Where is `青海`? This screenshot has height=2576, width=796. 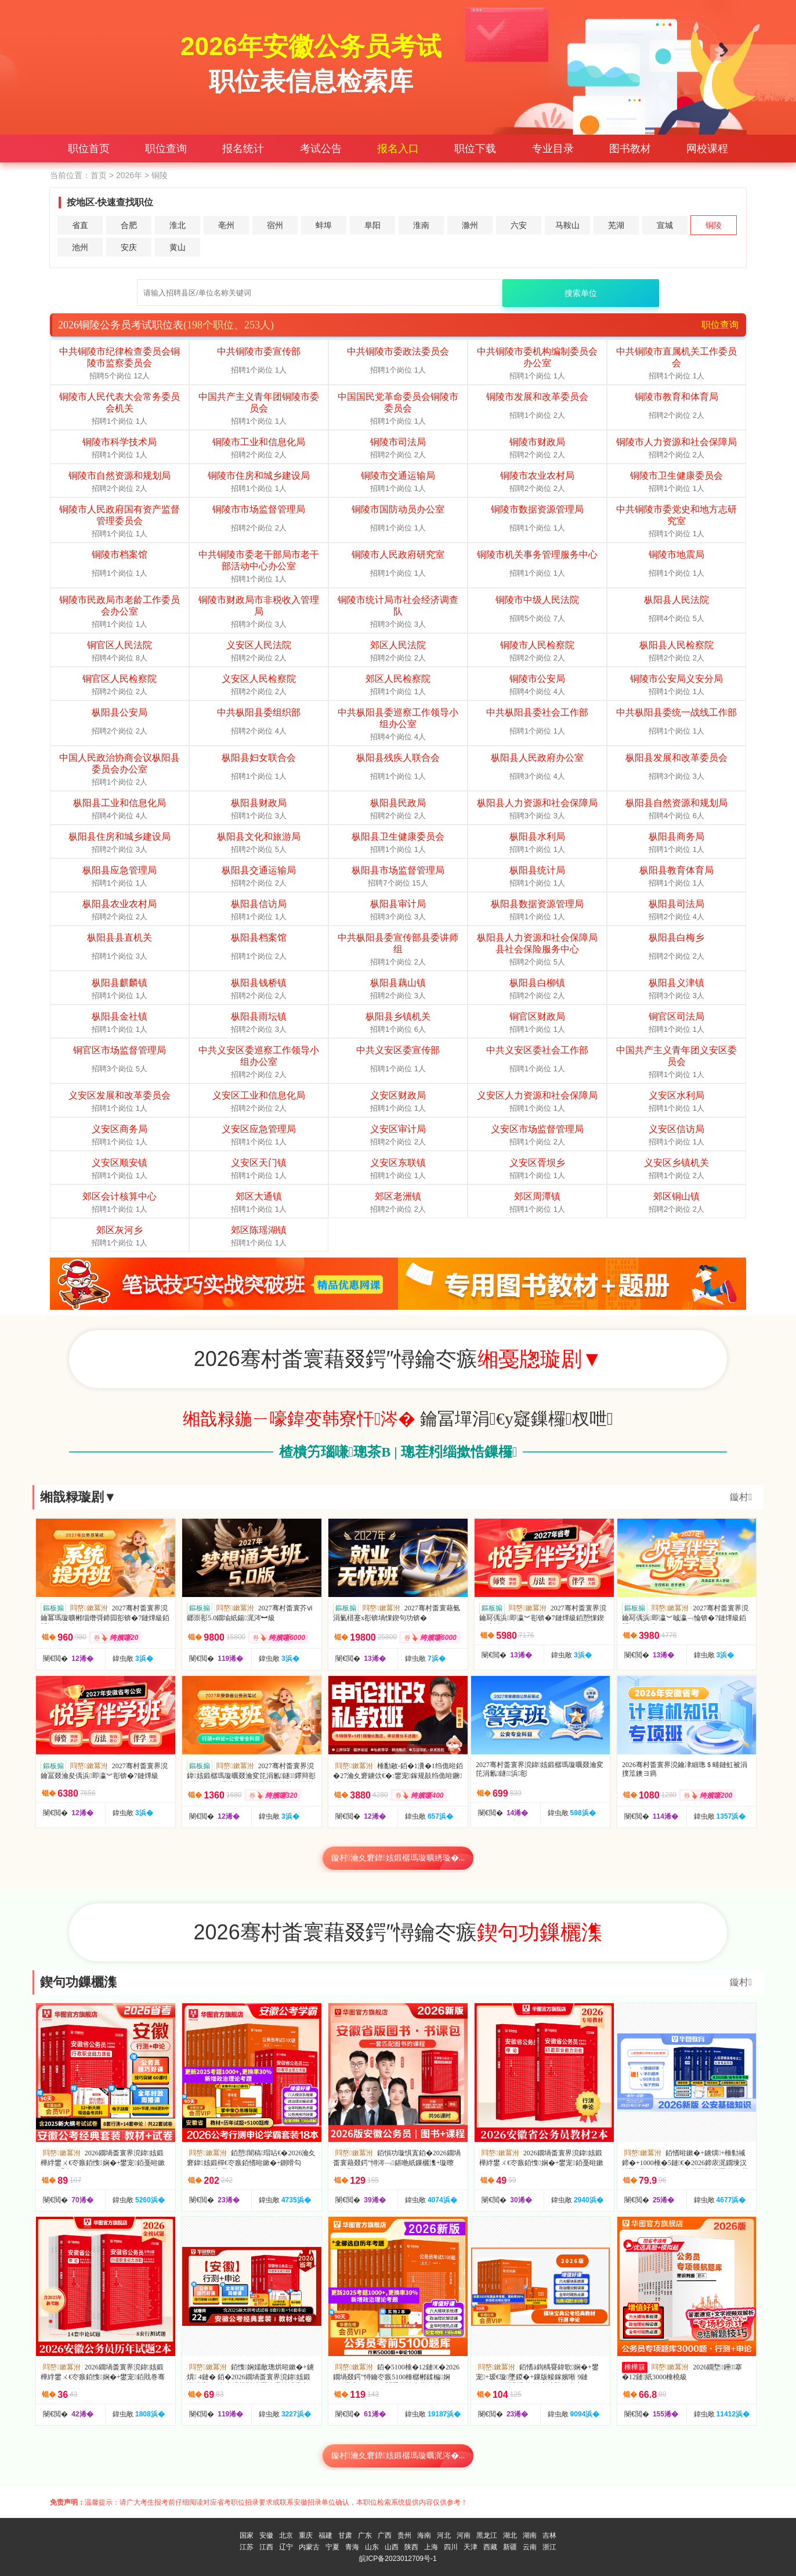
青海 is located at coordinates (352, 2547).